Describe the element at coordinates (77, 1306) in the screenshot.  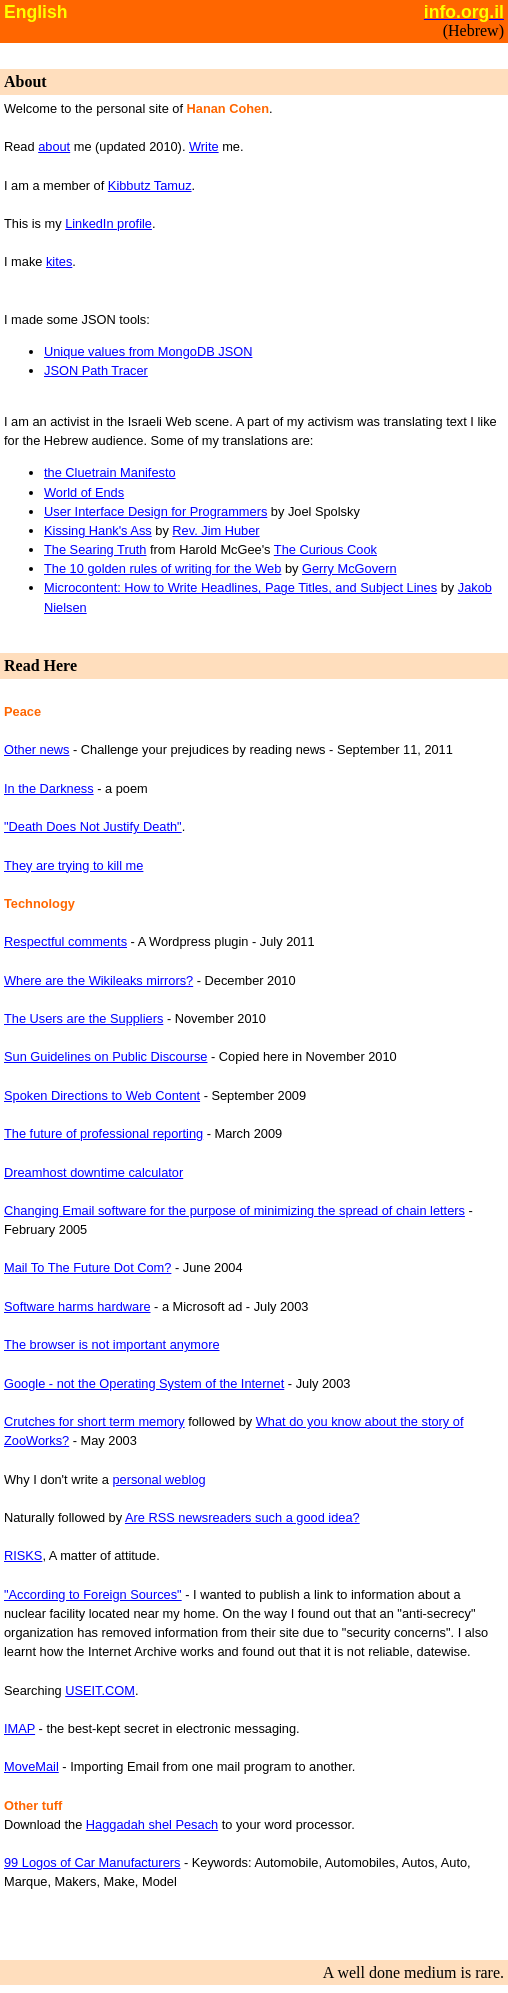
I see `Software harms hardware` at that location.